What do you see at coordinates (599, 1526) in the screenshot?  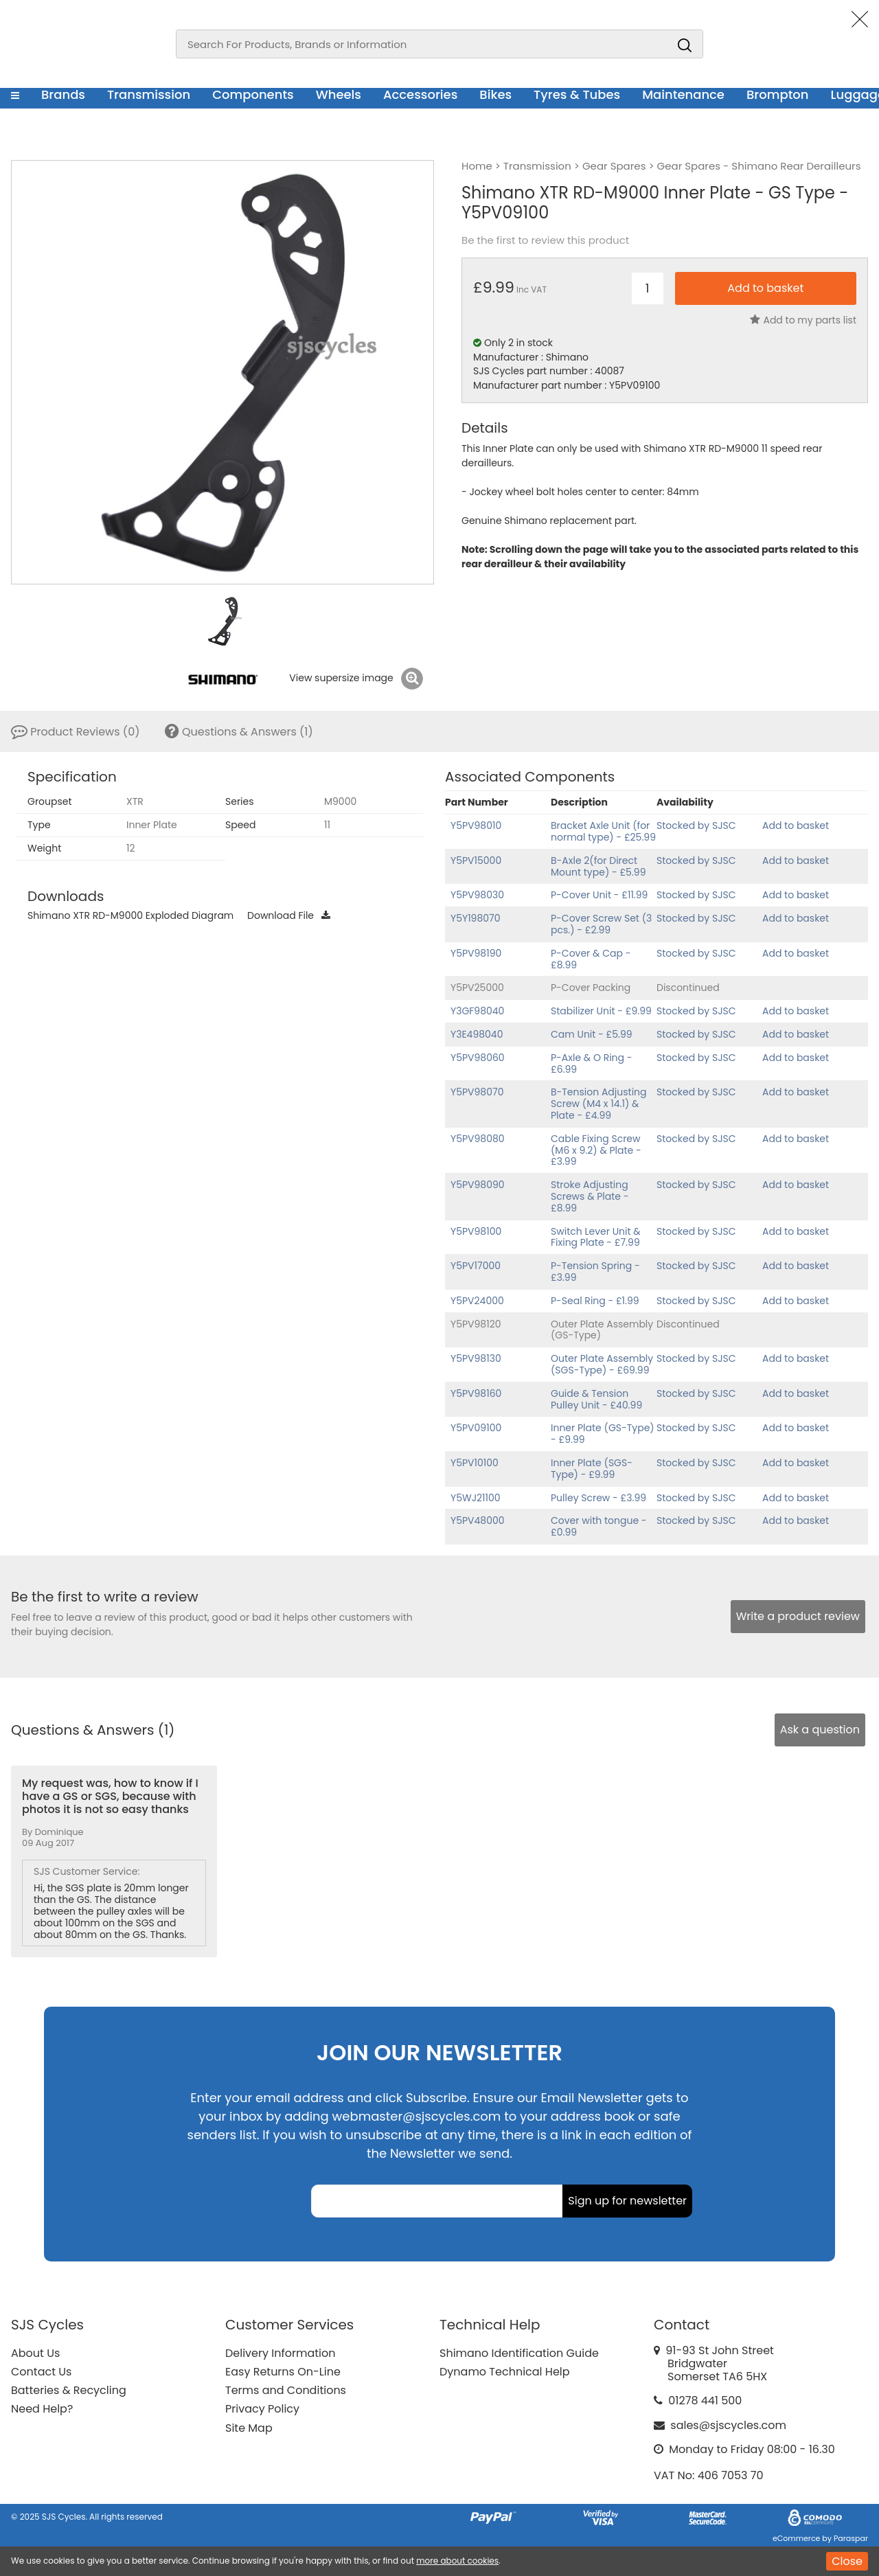 I see `Cover with tongue - £0.99` at bounding box center [599, 1526].